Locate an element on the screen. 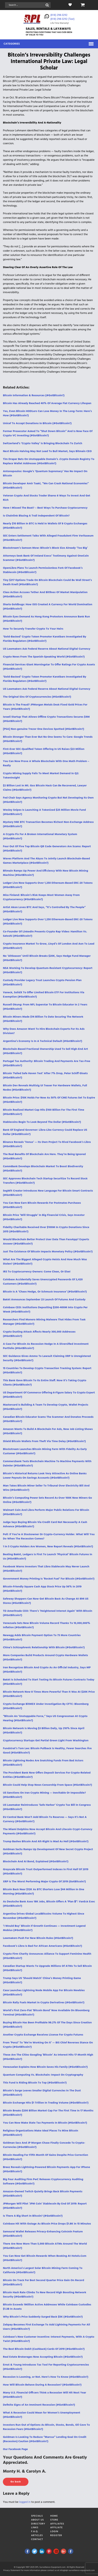  CommBank Develops Blockchain Market To Boost Biodiversity (#GotBitcoin?) is located at coordinates (43, 1168).